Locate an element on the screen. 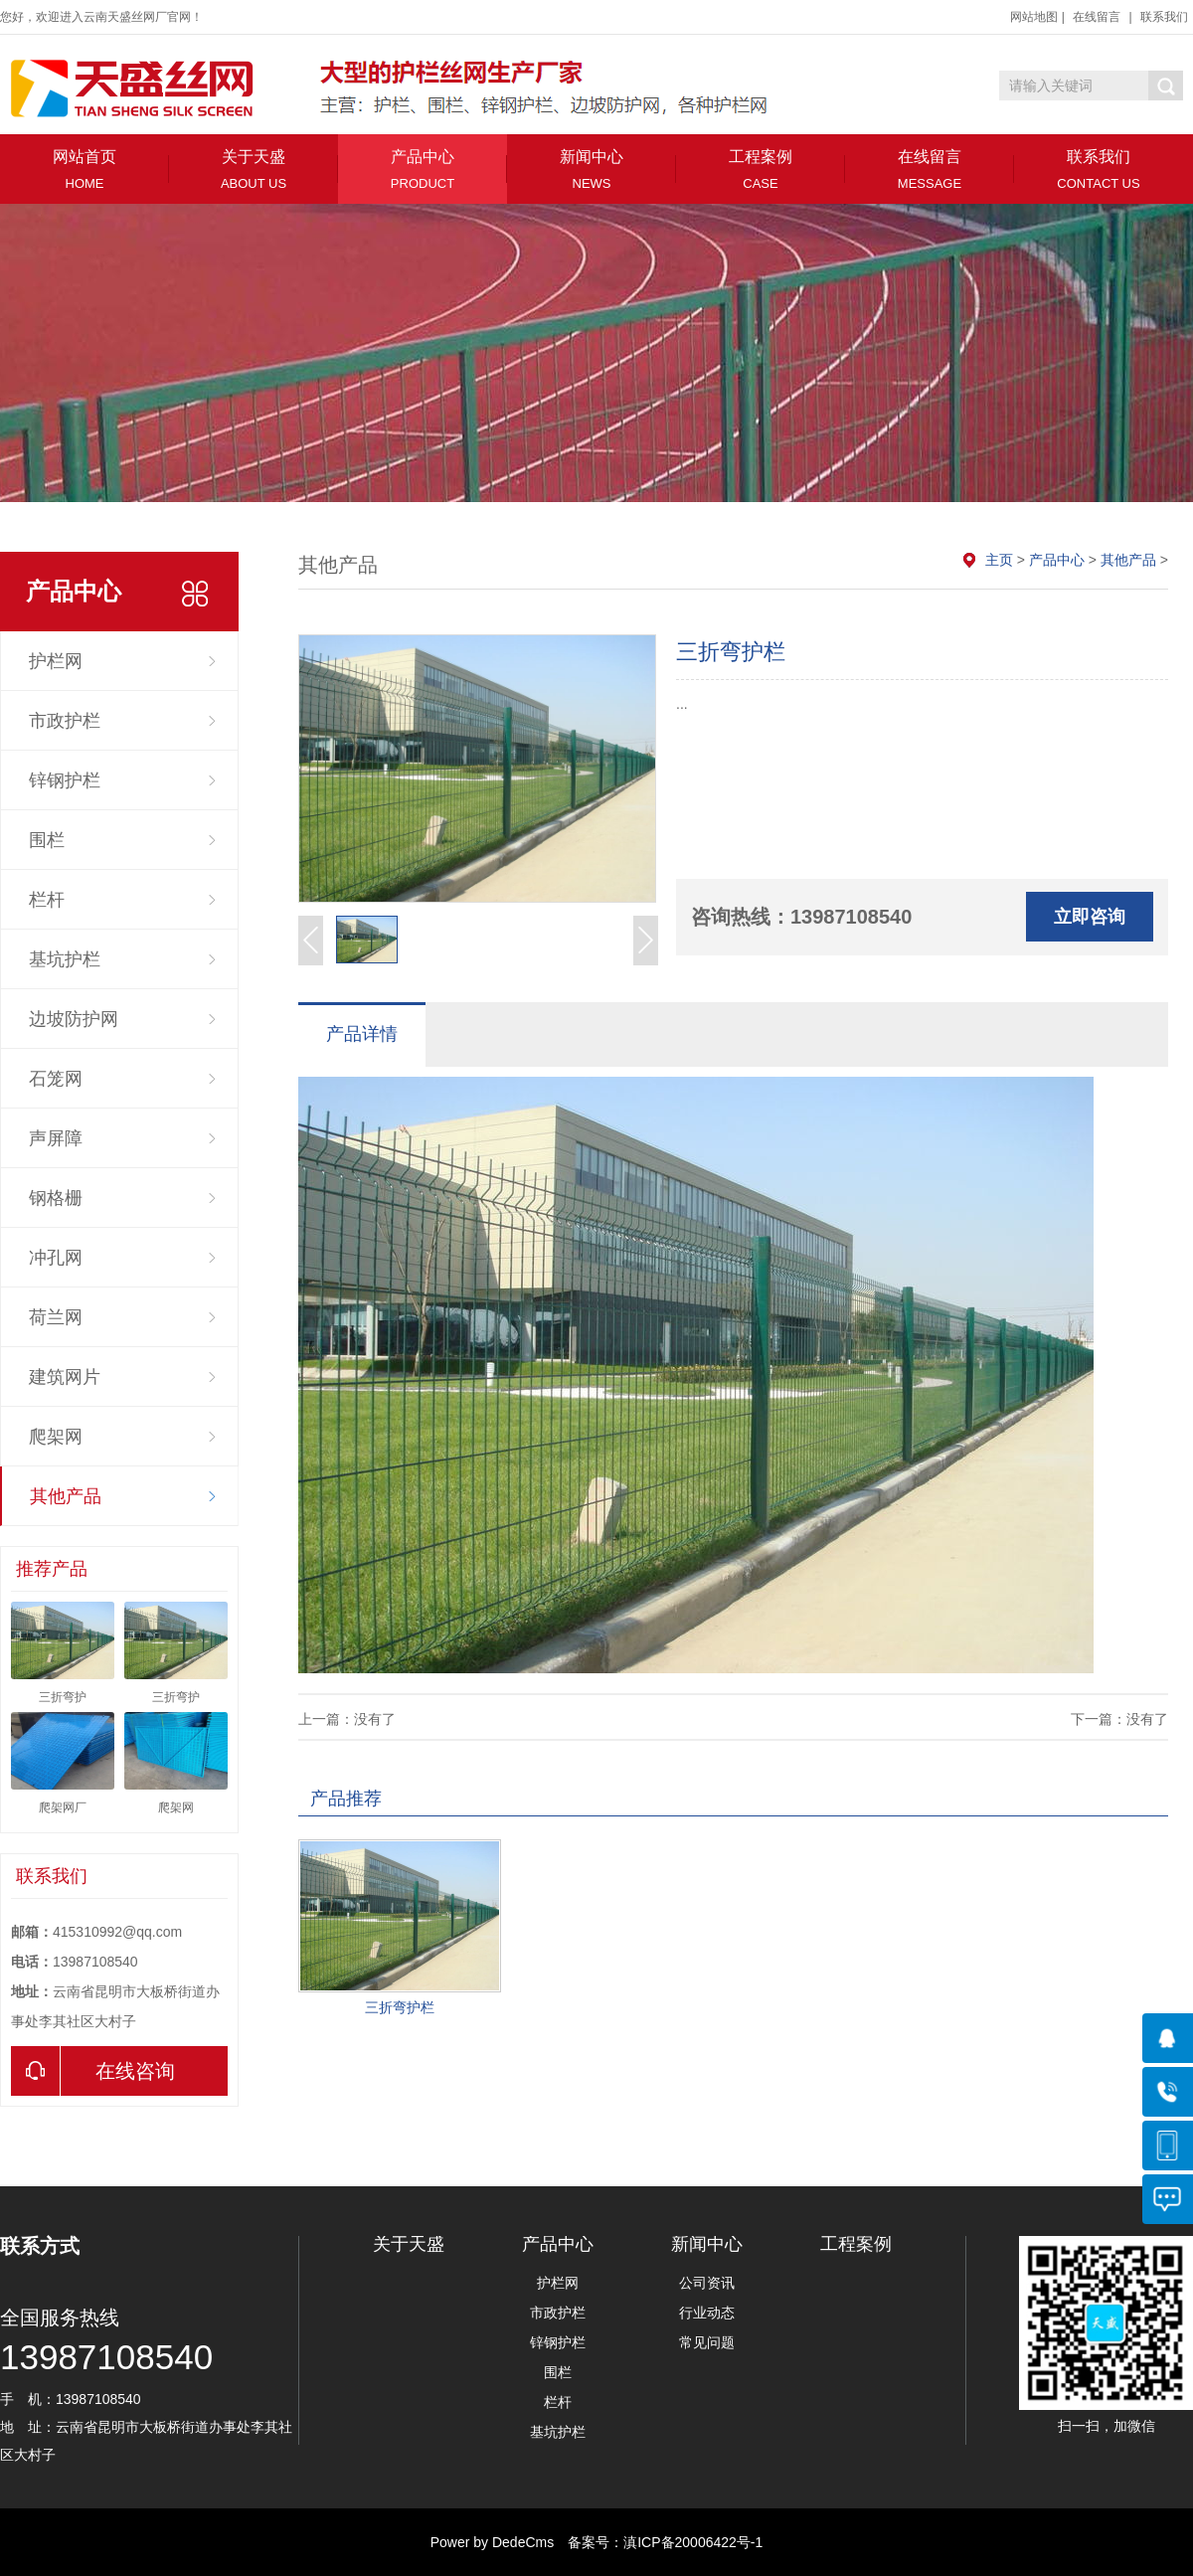  常见问题 is located at coordinates (707, 2342).